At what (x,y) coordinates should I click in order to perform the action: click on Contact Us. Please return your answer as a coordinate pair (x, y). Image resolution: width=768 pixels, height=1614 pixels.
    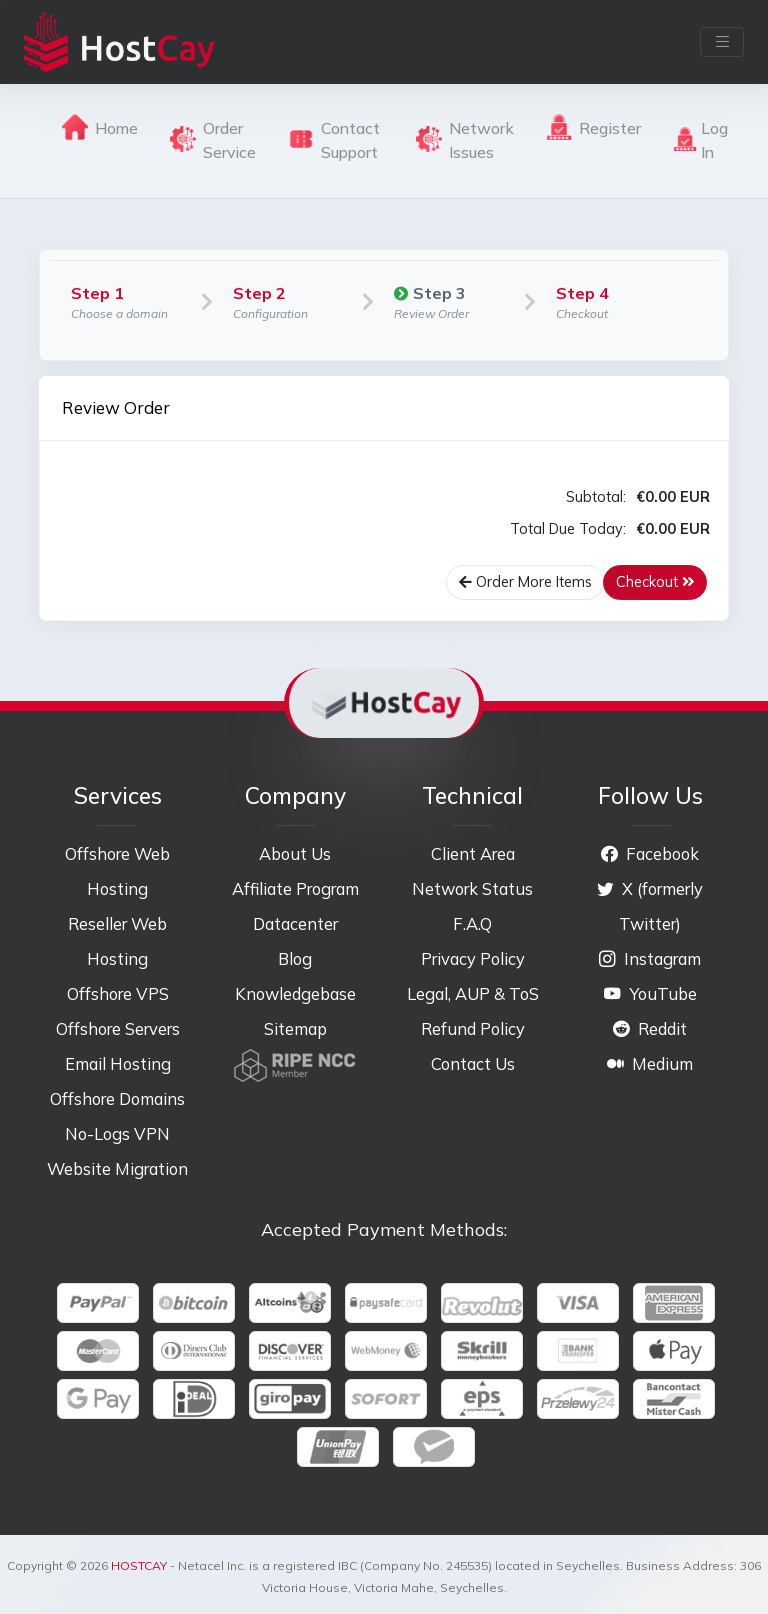
    Looking at the image, I should click on (473, 1063).